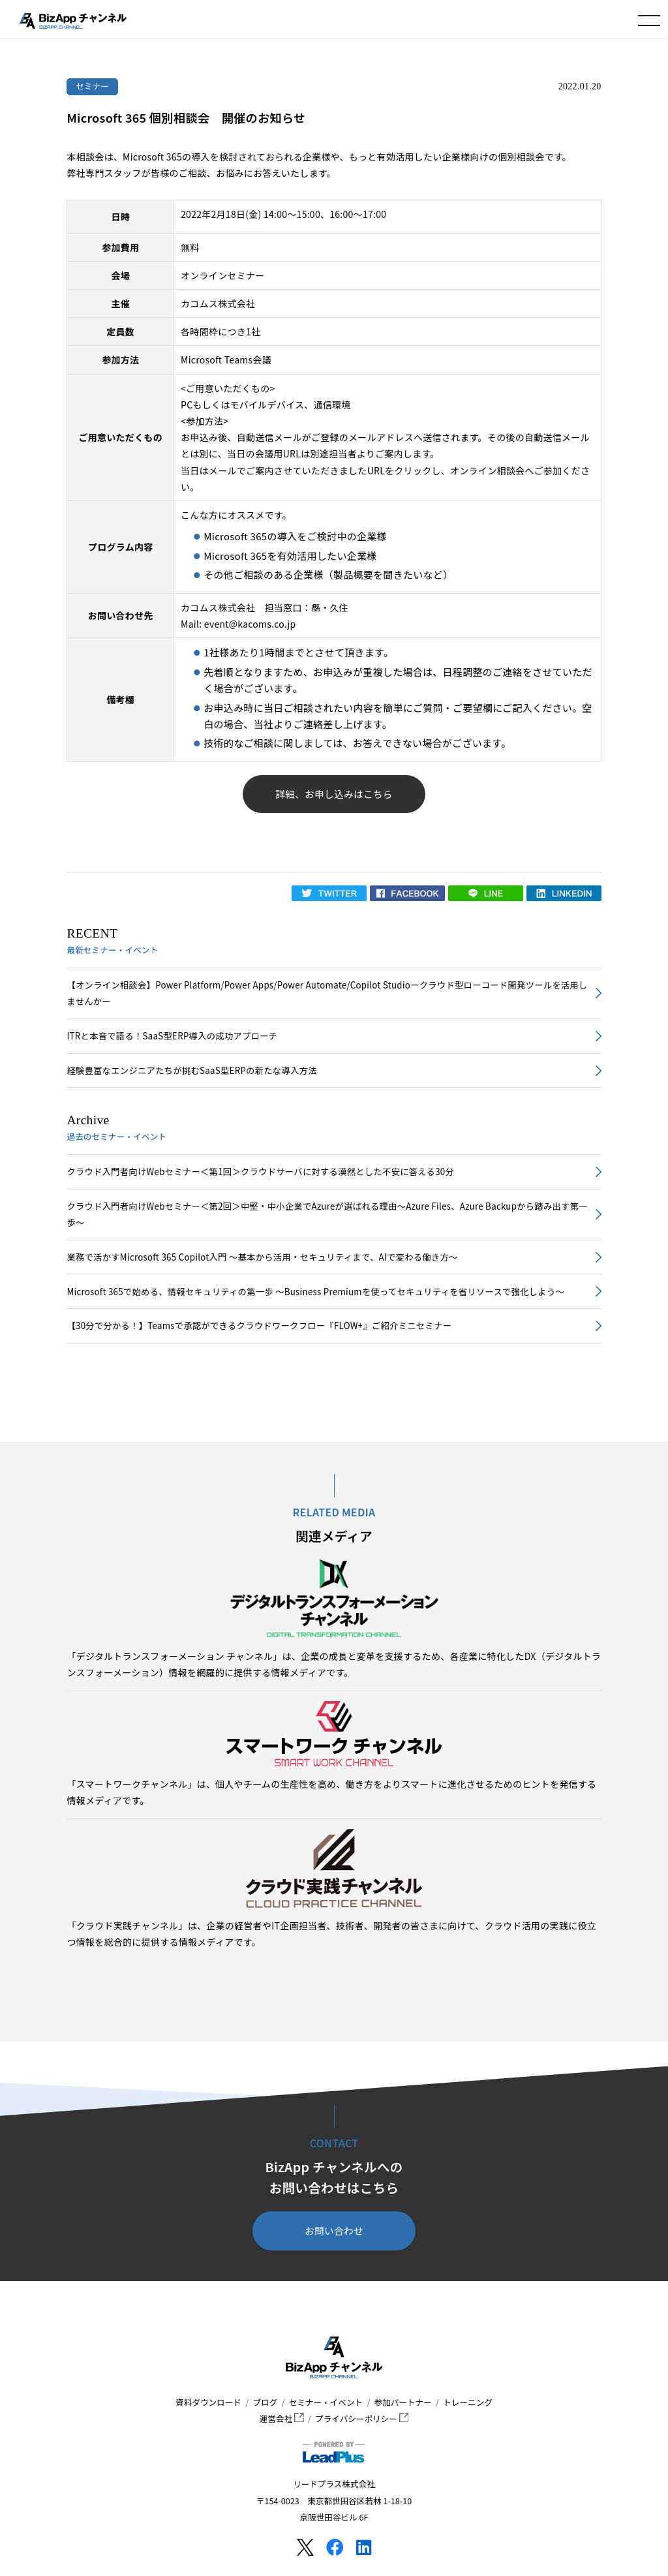 Image resolution: width=668 pixels, height=2576 pixels. What do you see at coordinates (327, 1214) in the screenshot?
I see `クラウド入門者向けWebセミナー＜第2回＞中堅・中小企業でAzureが選ばれる理由～Azure Files、Azure Backupから踏み出す第一歩～` at bounding box center [327, 1214].